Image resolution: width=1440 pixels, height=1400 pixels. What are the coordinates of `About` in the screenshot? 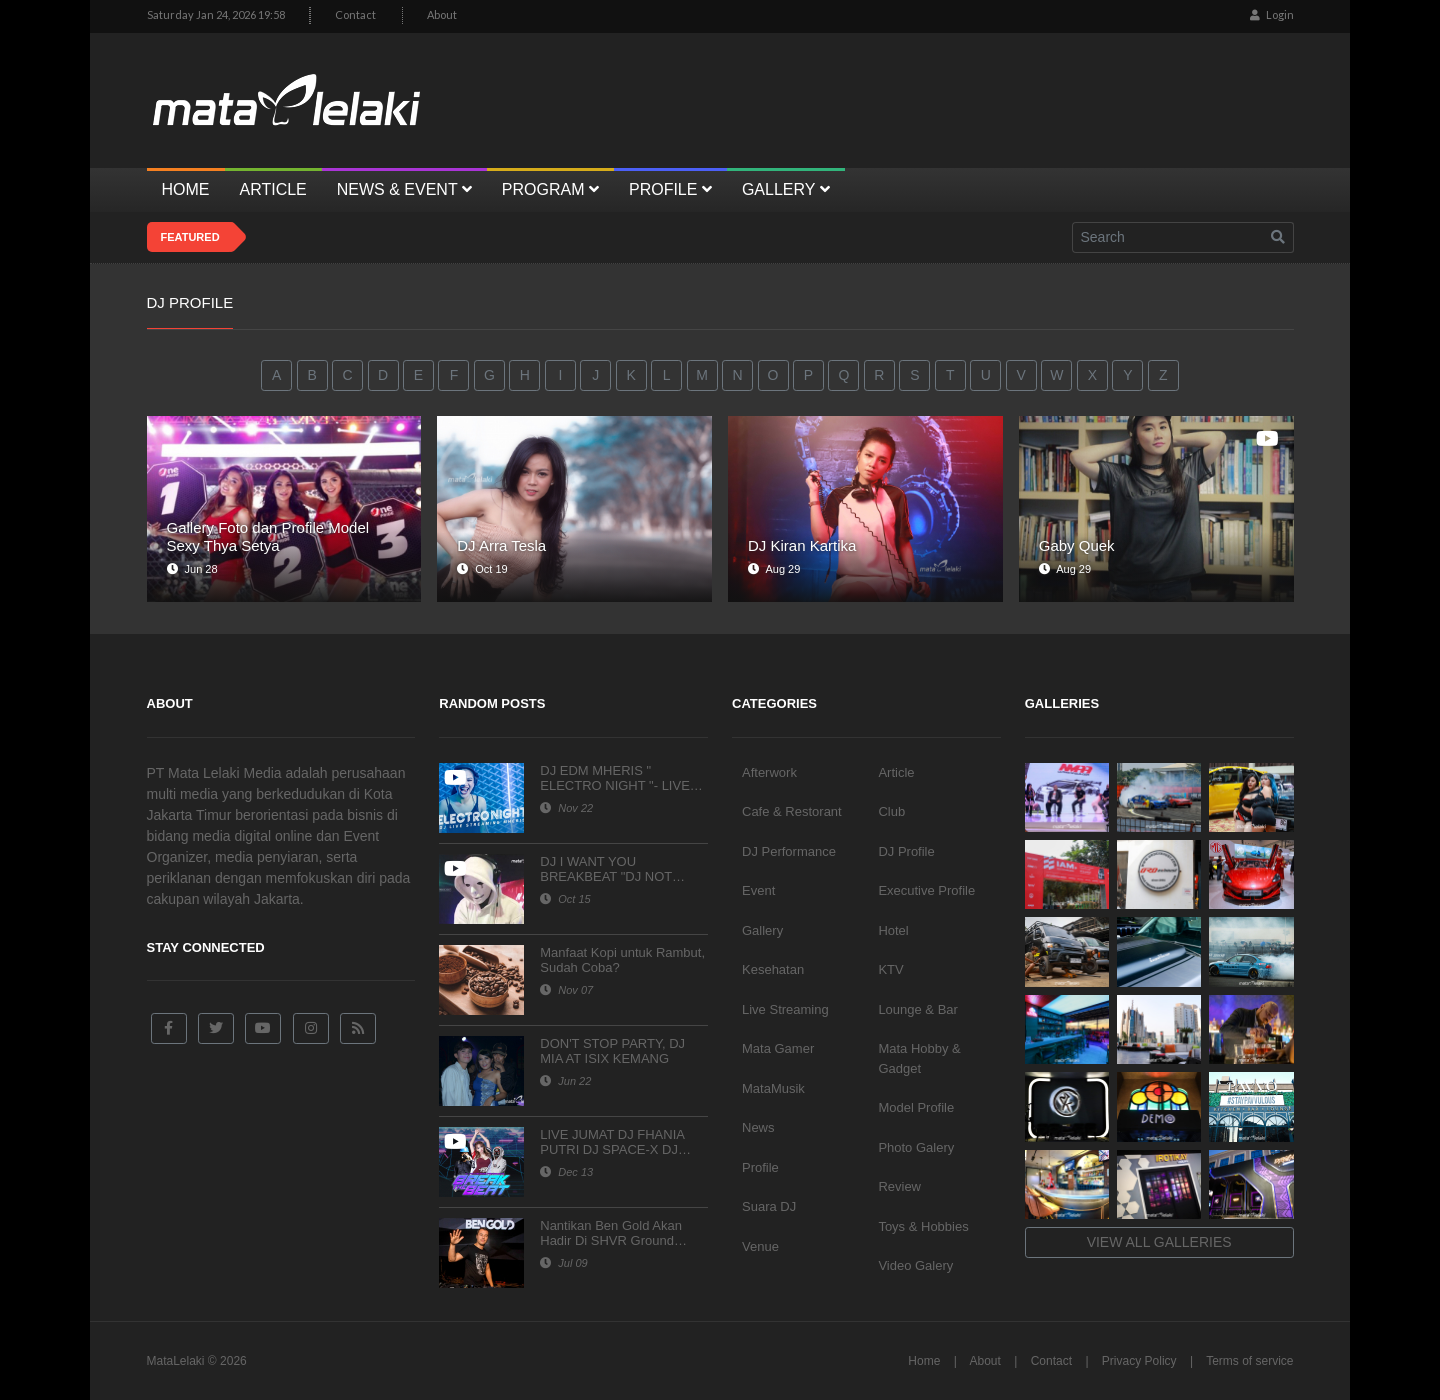 It's located at (442, 14).